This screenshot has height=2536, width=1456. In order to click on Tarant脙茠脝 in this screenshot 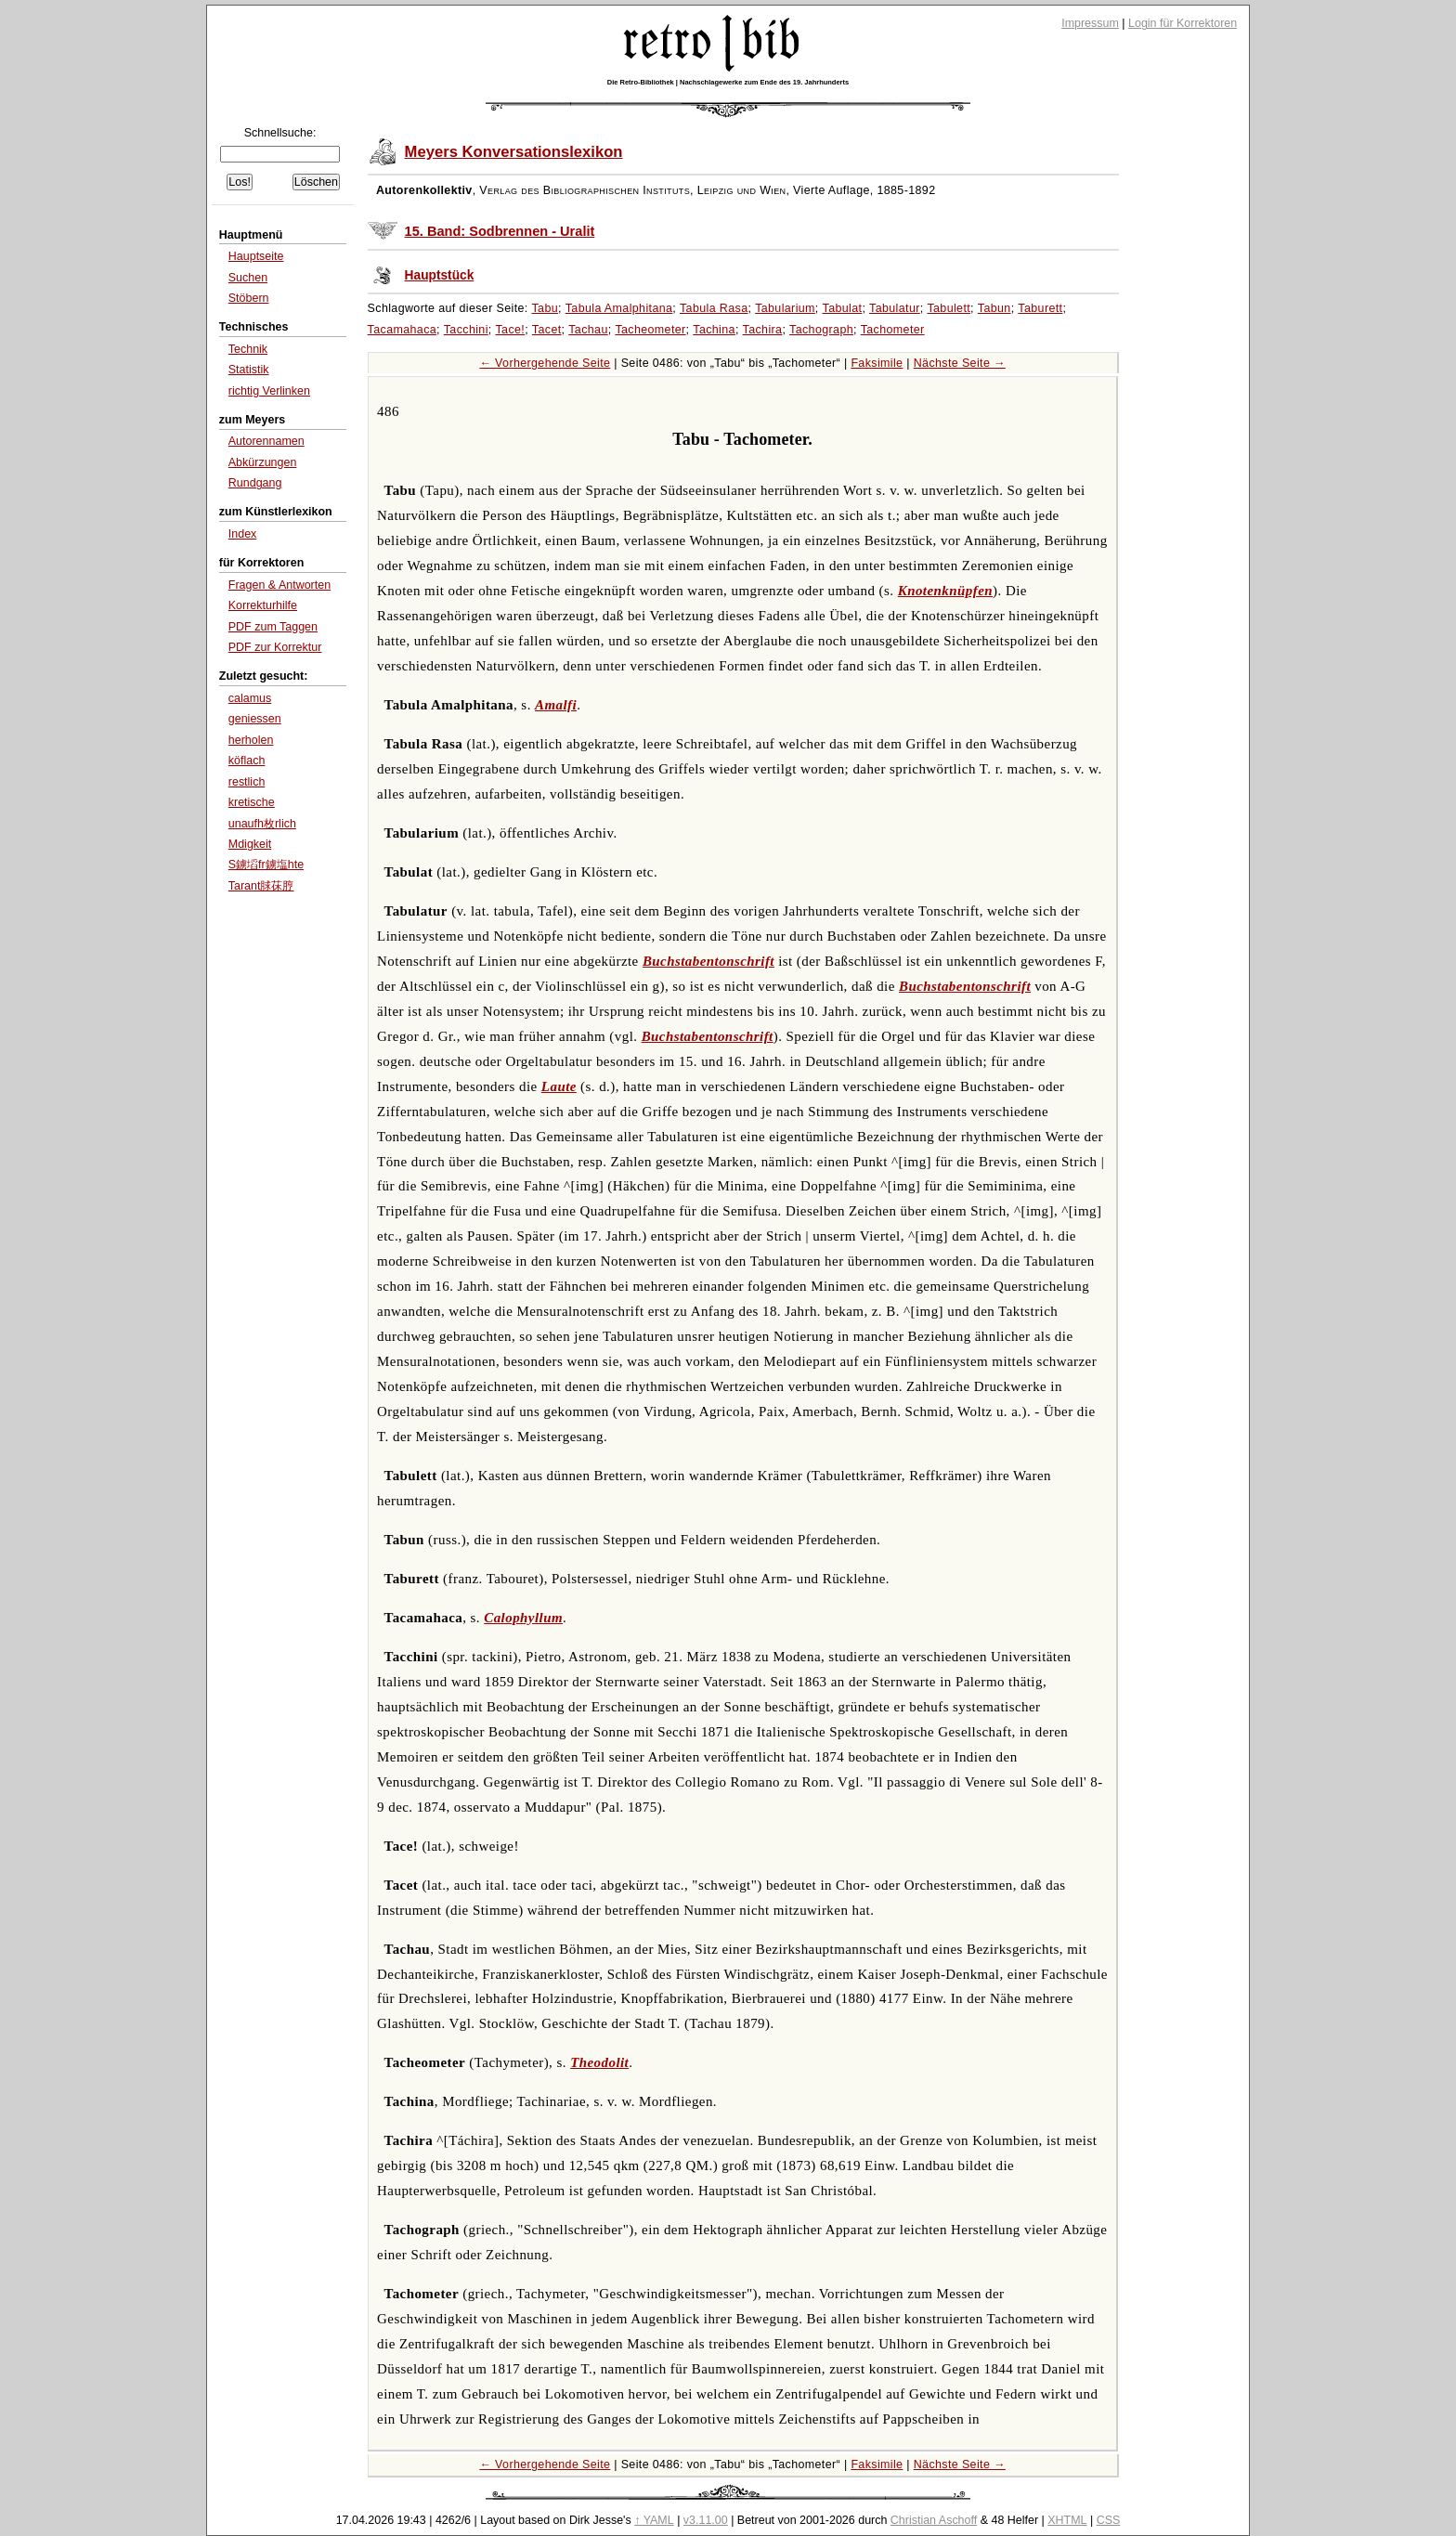, I will do `click(261, 885)`.